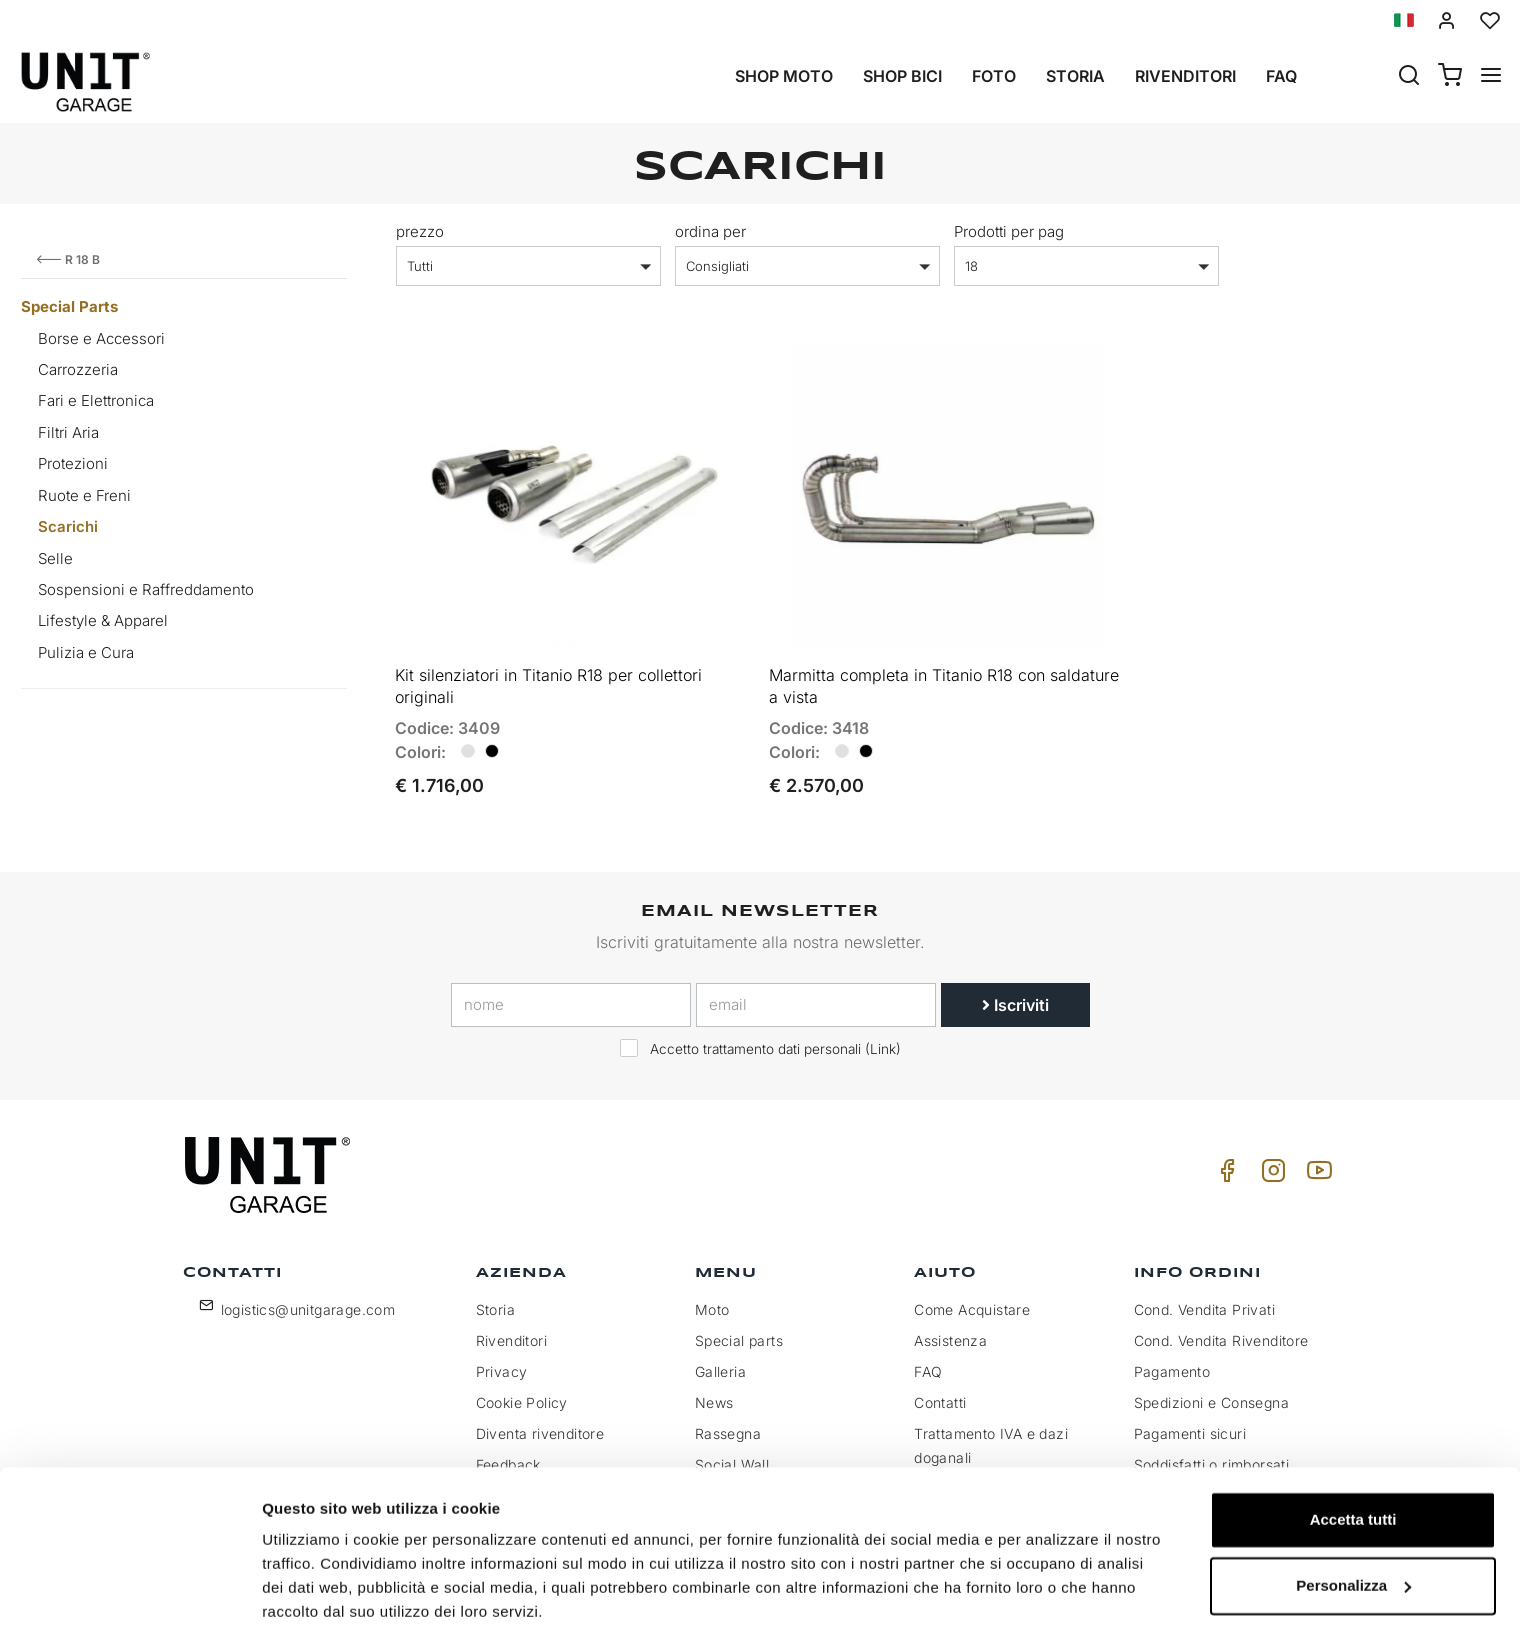 Image resolution: width=1520 pixels, height=1630 pixels. What do you see at coordinates (1172, 1362) in the screenshot?
I see `Pagamento` at bounding box center [1172, 1362].